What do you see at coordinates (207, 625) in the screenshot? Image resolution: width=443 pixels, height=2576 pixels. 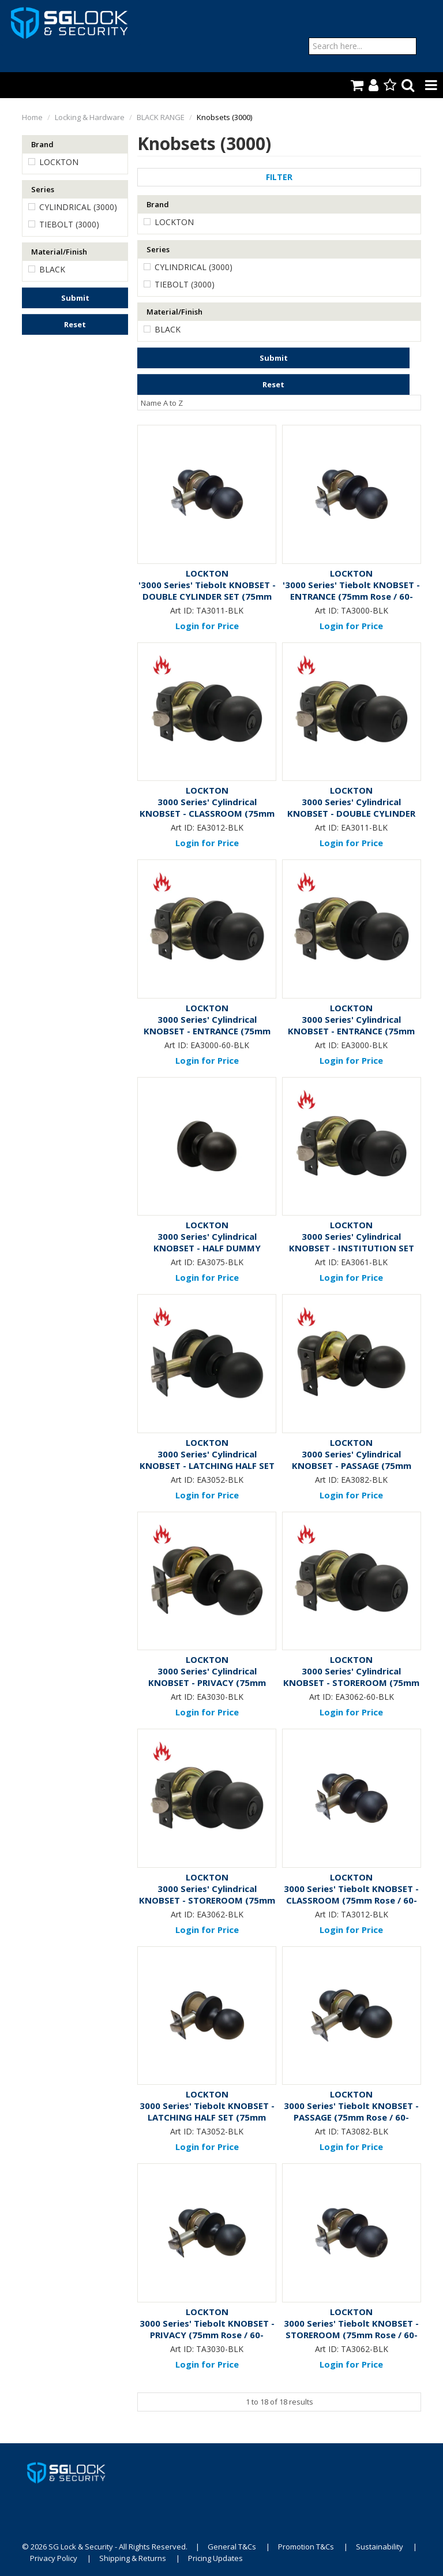 I see `Login for Price` at bounding box center [207, 625].